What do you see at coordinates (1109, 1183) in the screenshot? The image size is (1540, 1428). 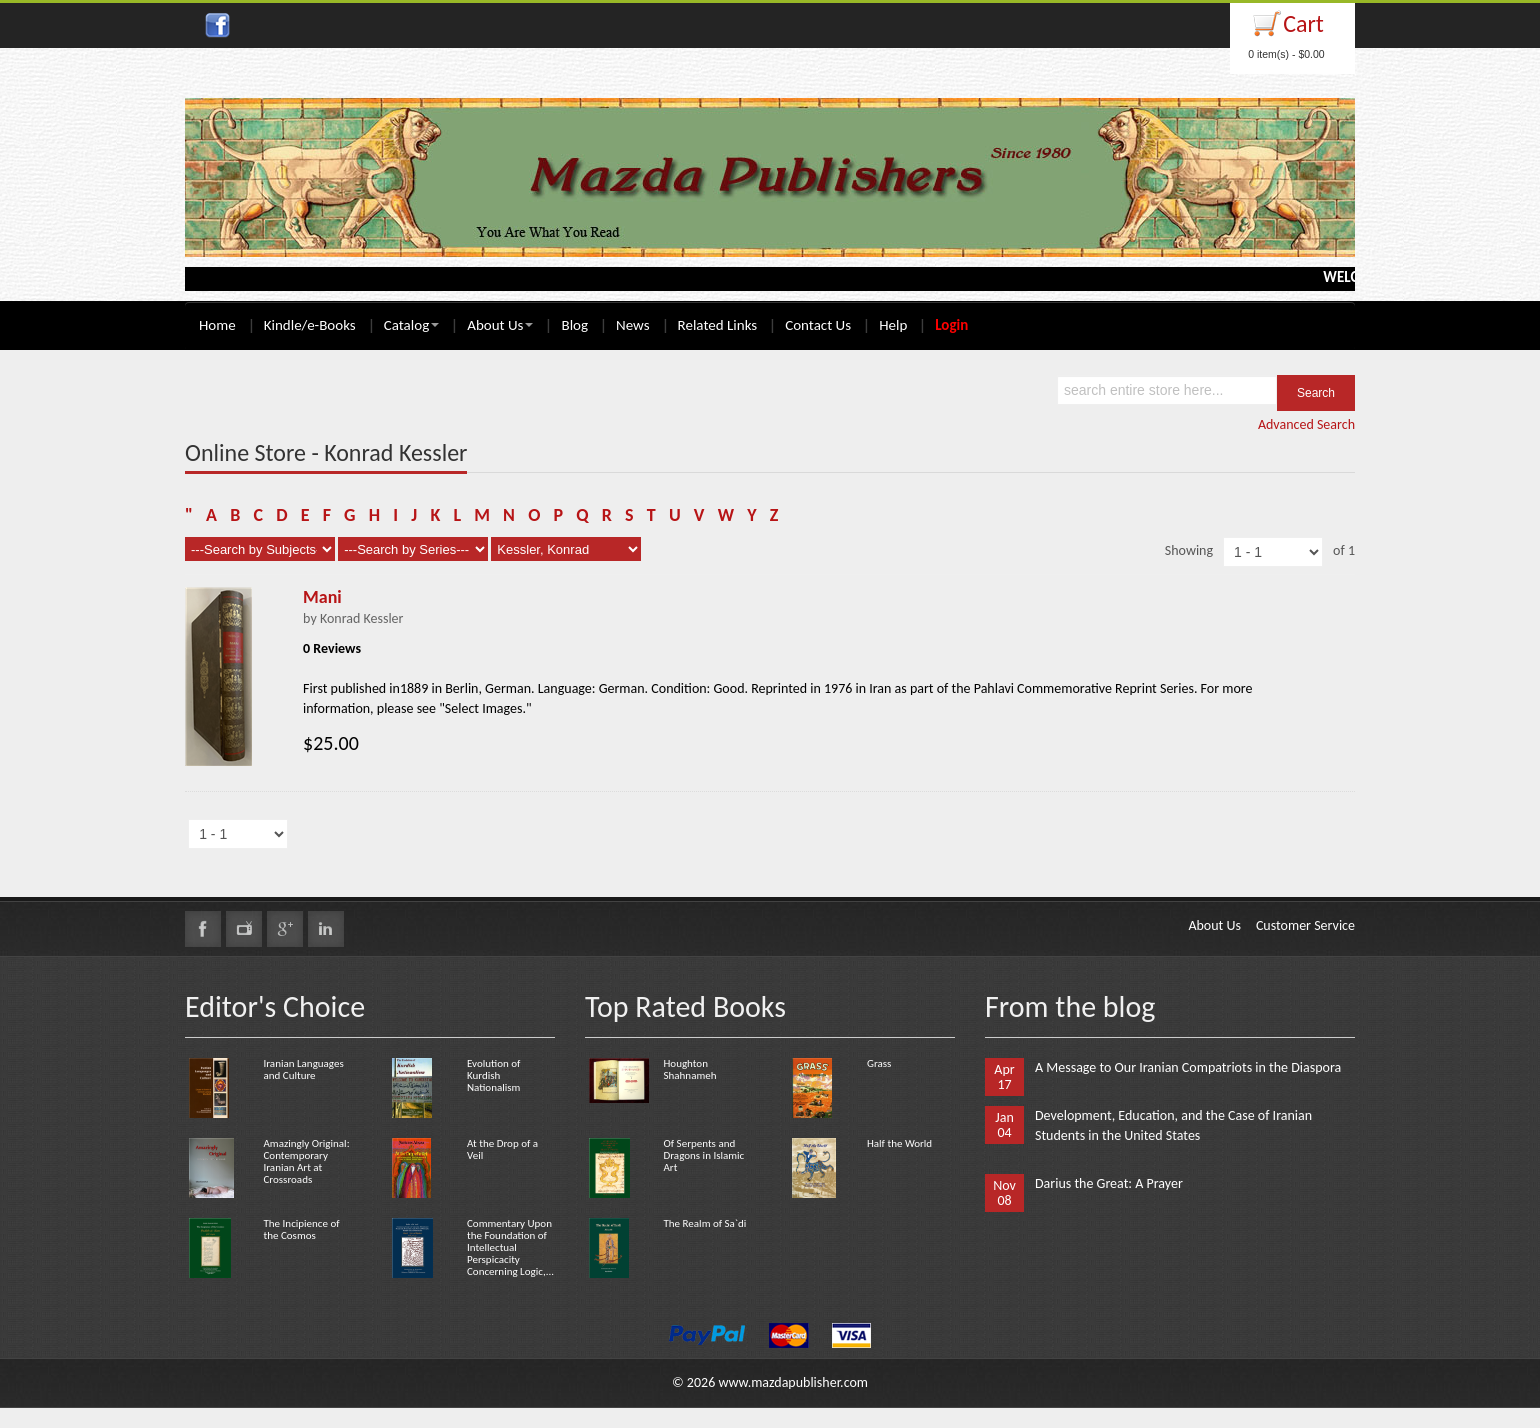 I see `Darius the Great: A Prayer` at bounding box center [1109, 1183].